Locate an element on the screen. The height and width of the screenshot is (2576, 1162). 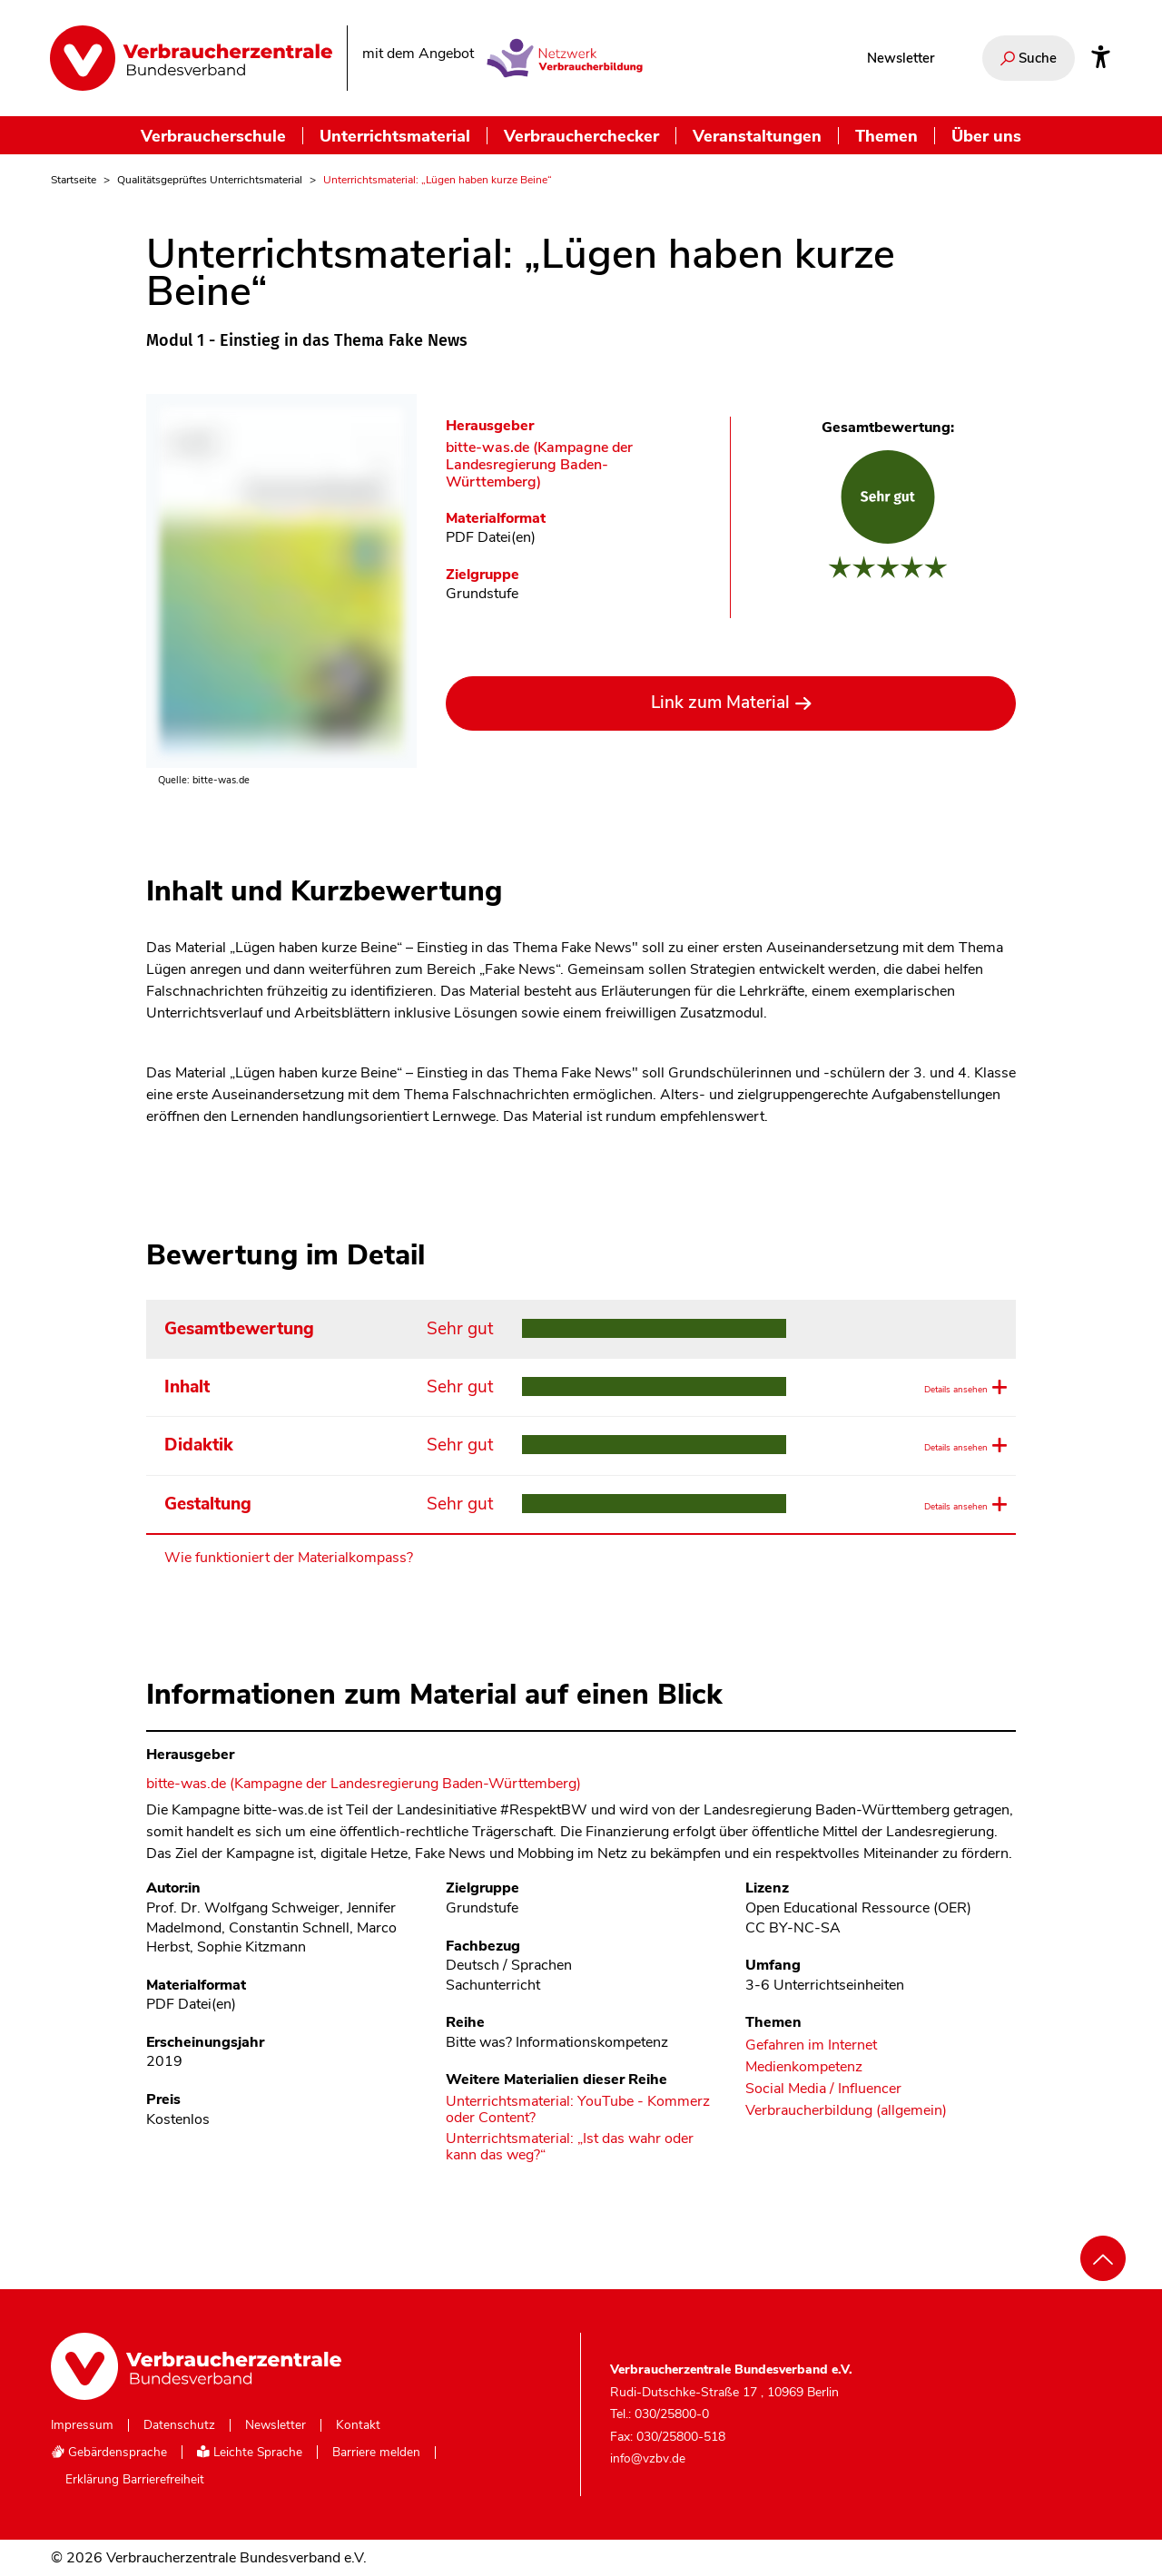
Veranstaltungen is located at coordinates (757, 135).